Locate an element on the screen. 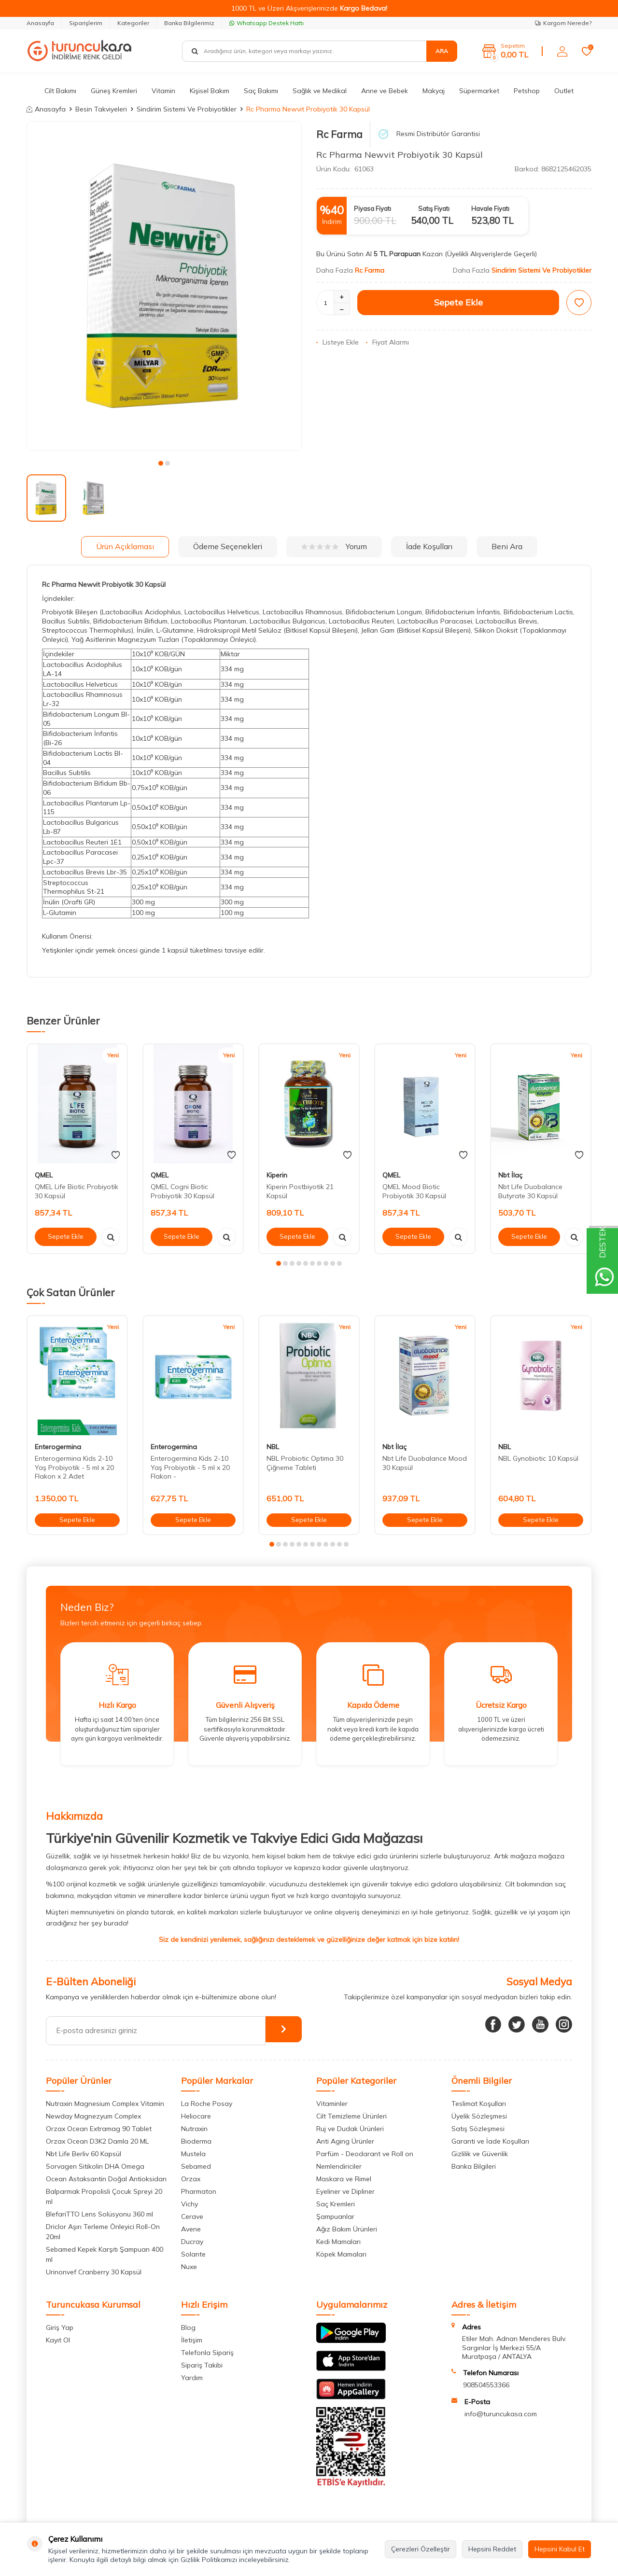  Parfüm - Deodarant ve Roll on is located at coordinates (364, 2153).